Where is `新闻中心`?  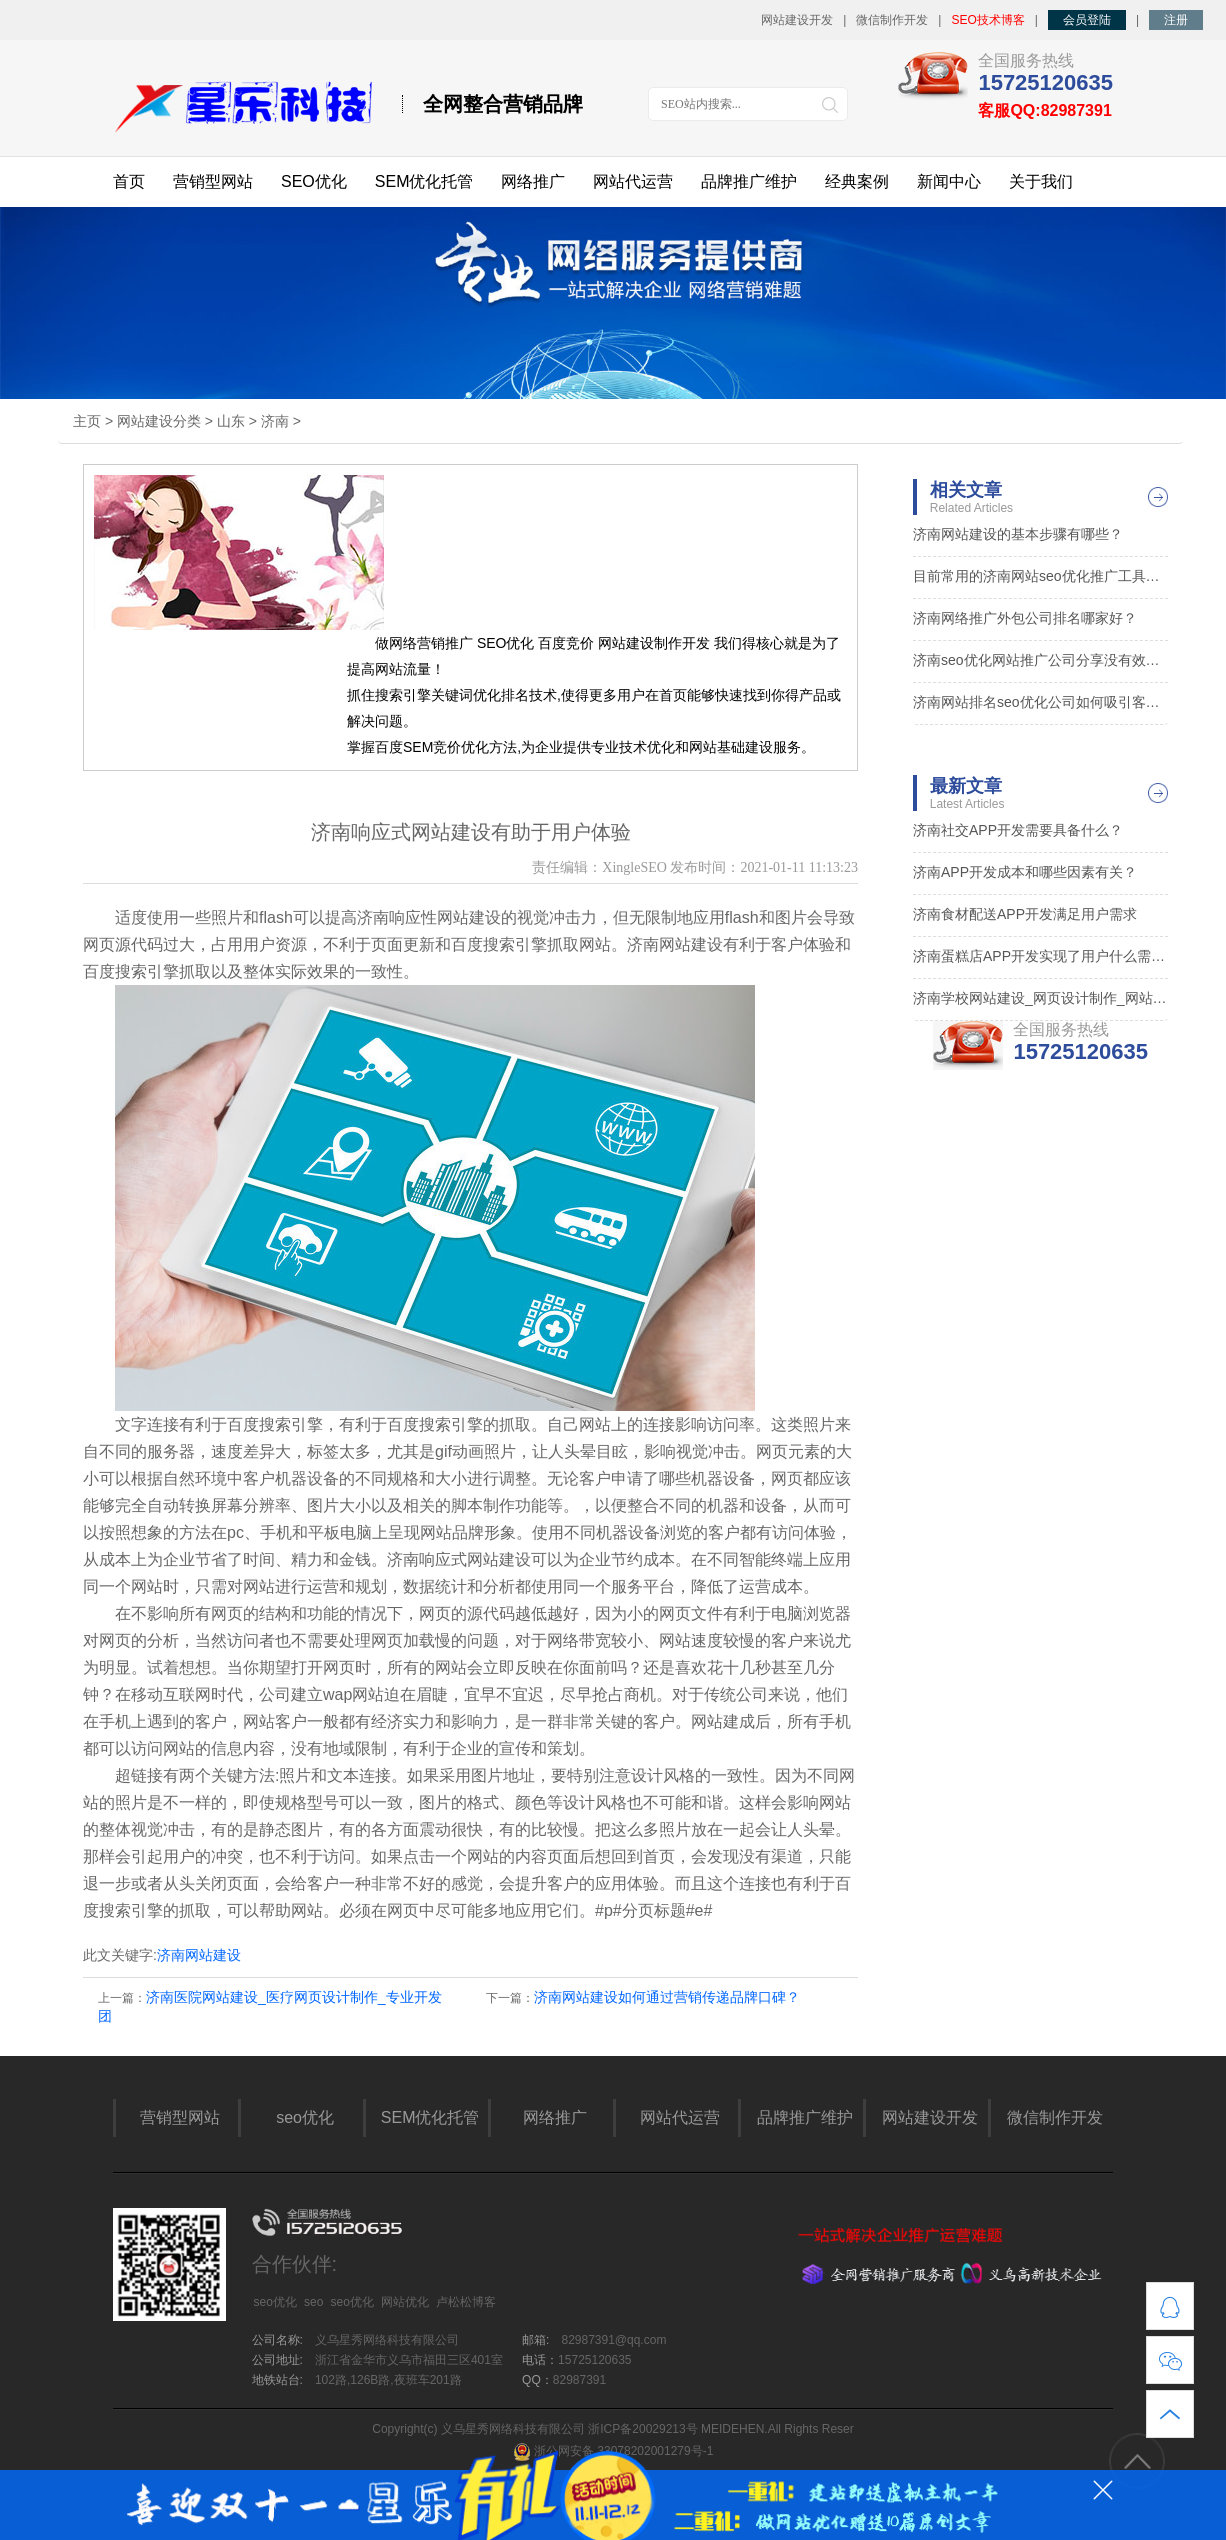
新闻中心 is located at coordinates (949, 181).